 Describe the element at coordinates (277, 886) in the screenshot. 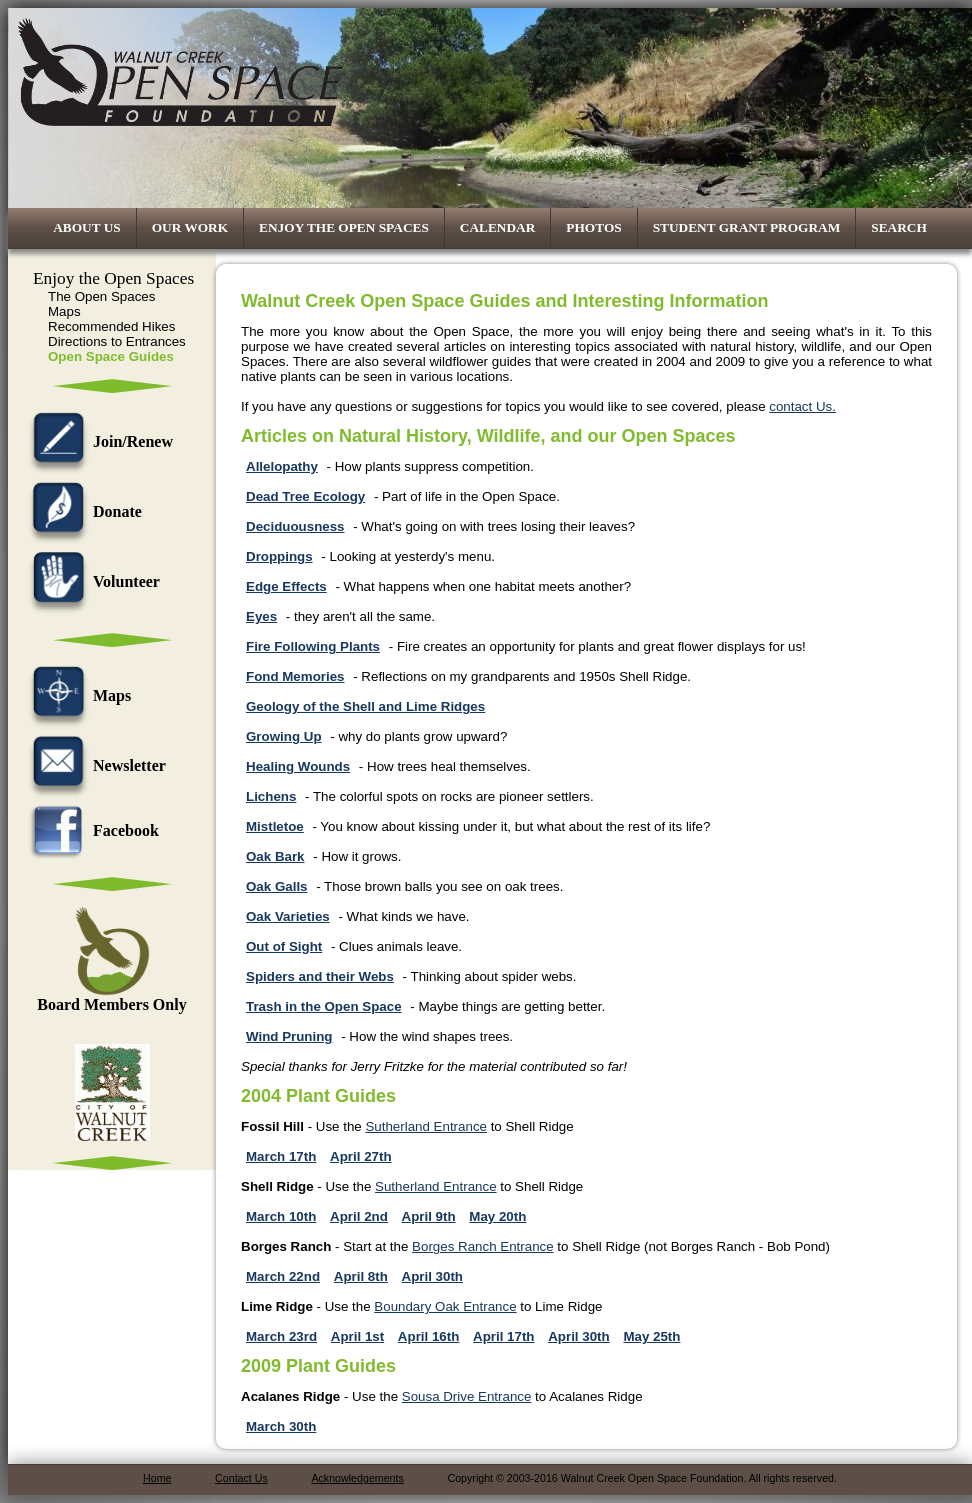

I see `Oak Galls` at that location.